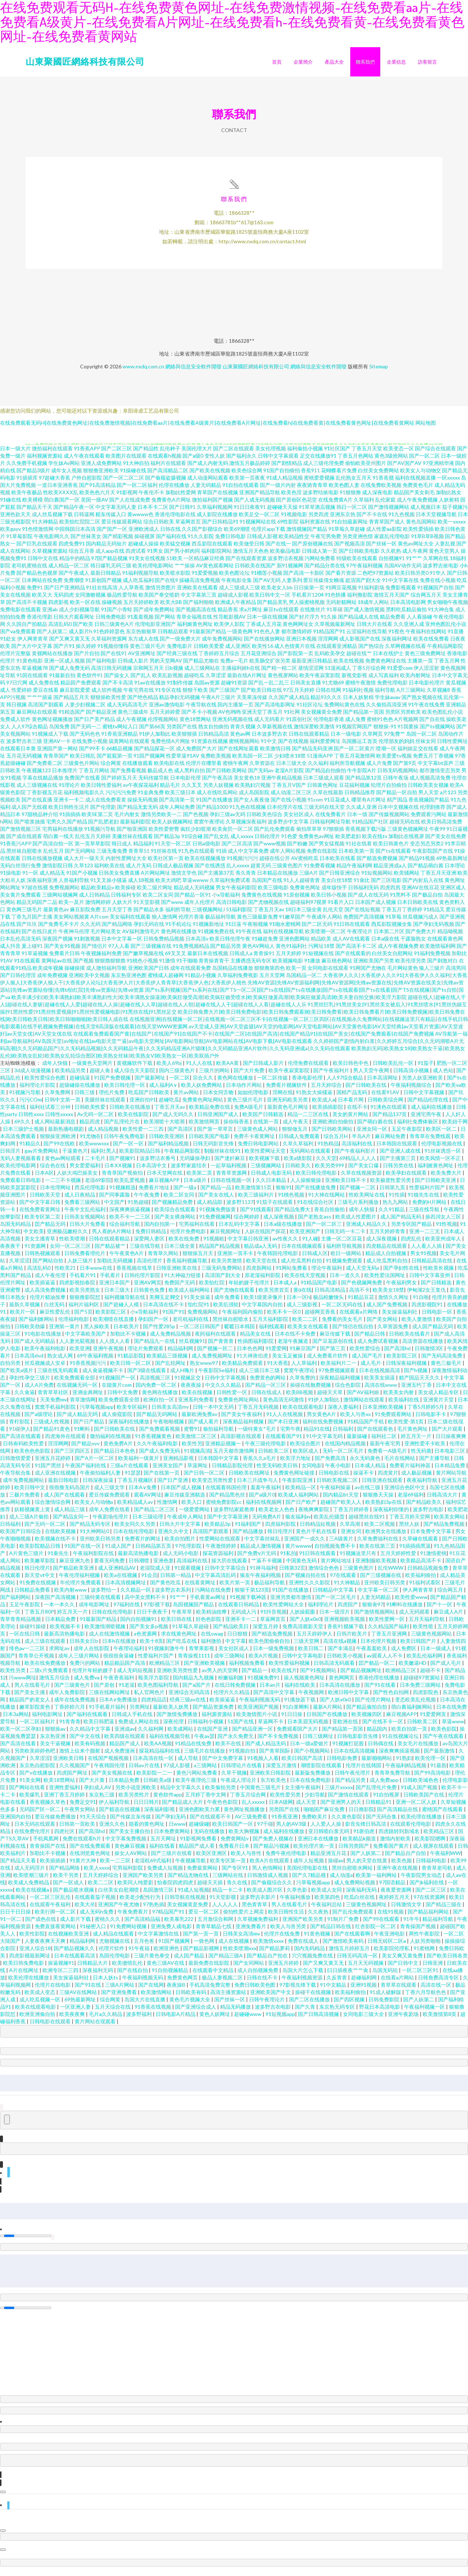 The width and height of the screenshot is (468, 2576). I want to click on 91华人, so click(438, 578).